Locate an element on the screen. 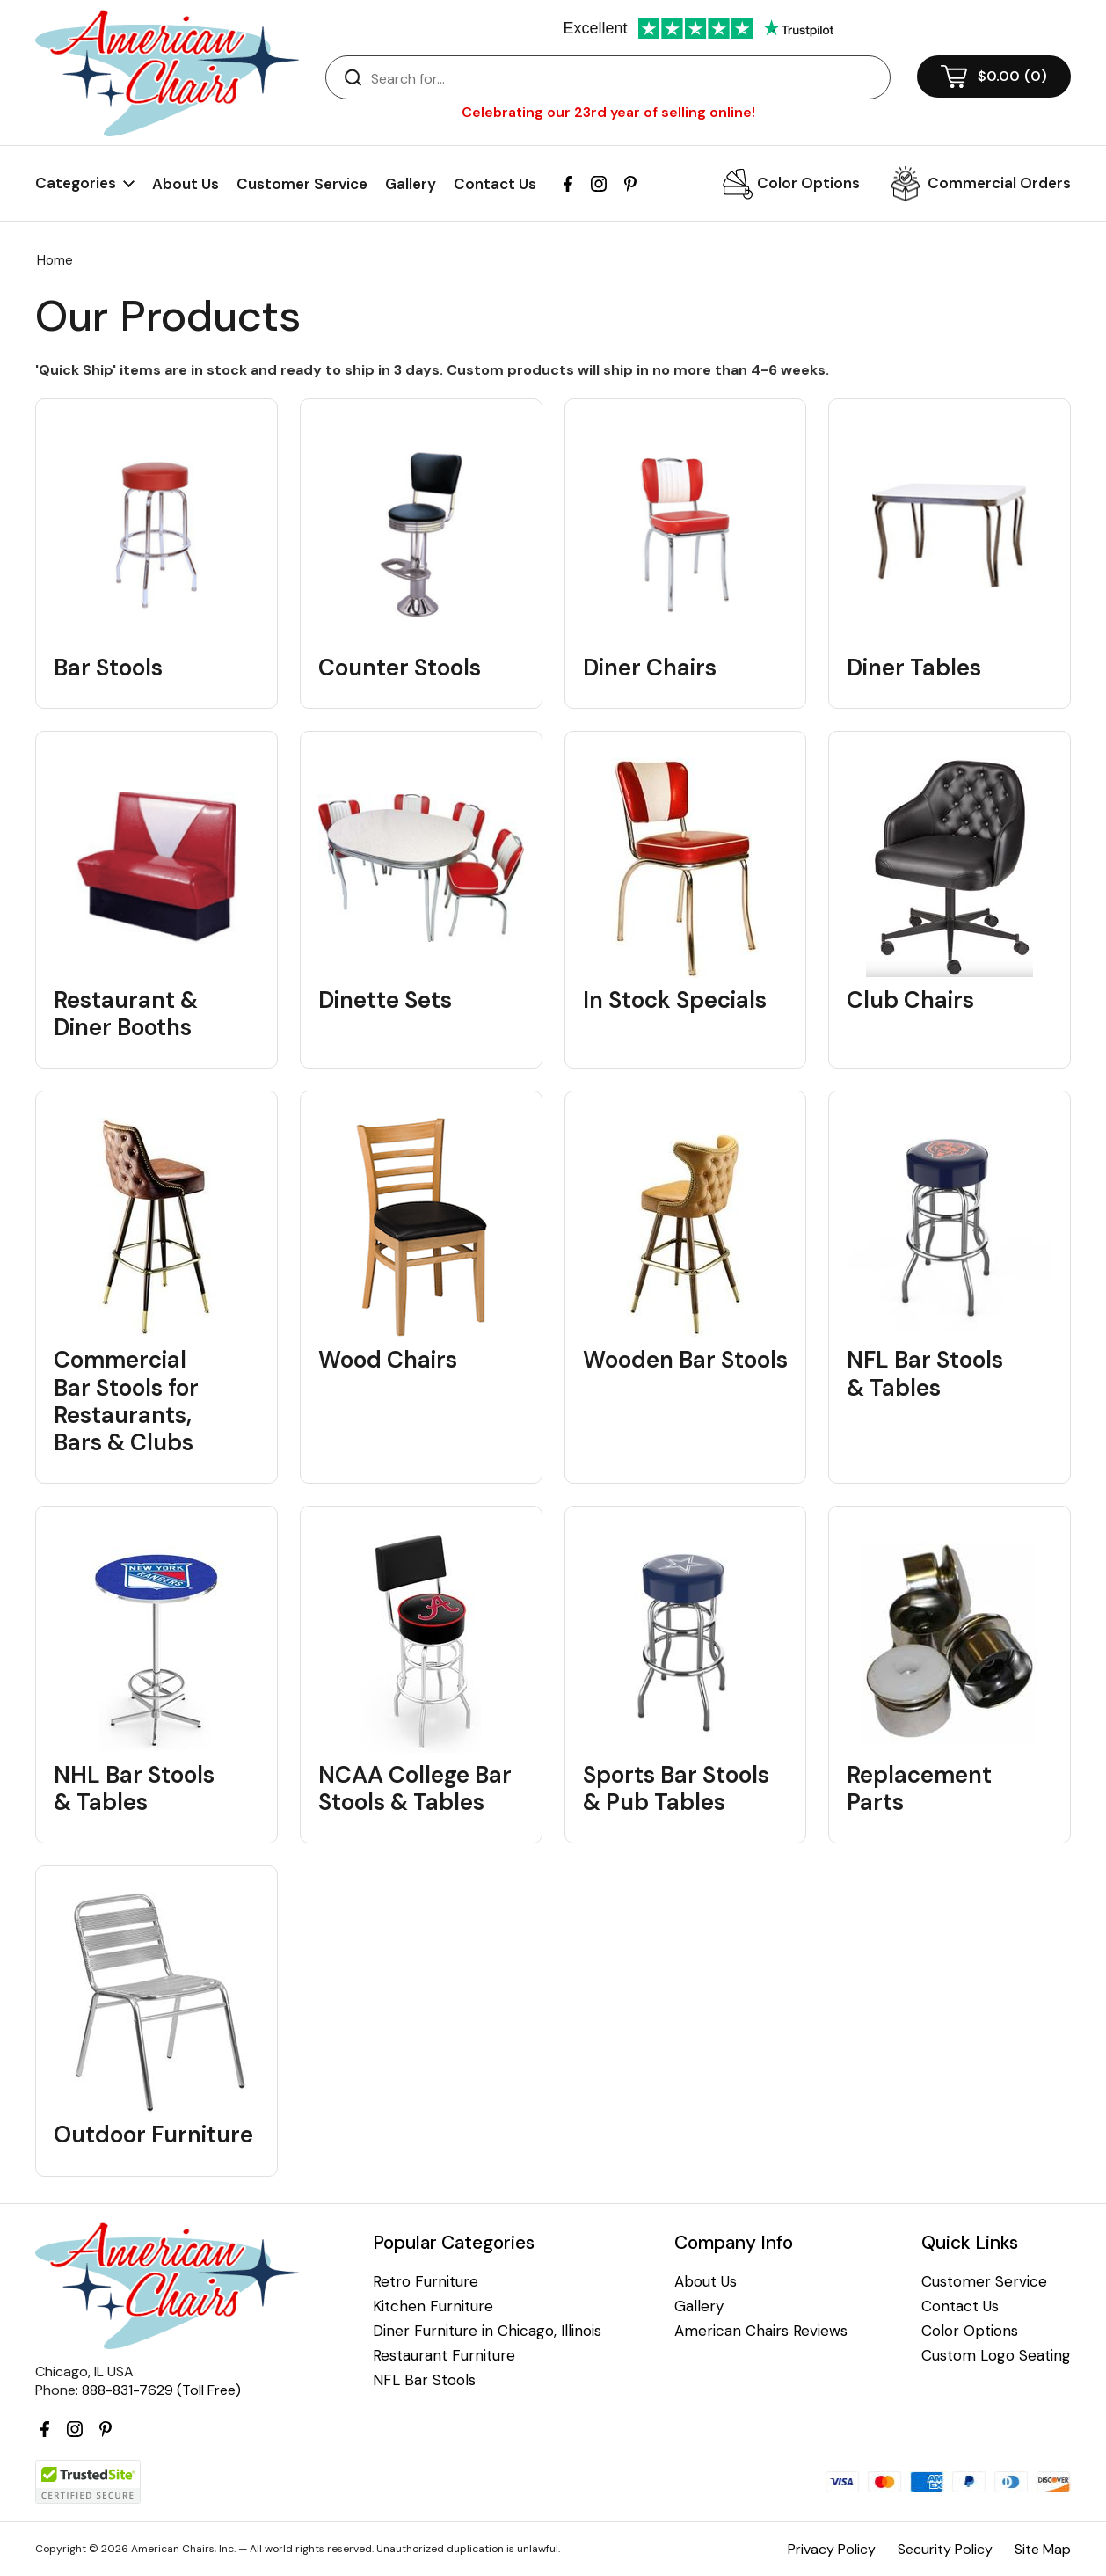  Diner Chairs is located at coordinates (650, 668).